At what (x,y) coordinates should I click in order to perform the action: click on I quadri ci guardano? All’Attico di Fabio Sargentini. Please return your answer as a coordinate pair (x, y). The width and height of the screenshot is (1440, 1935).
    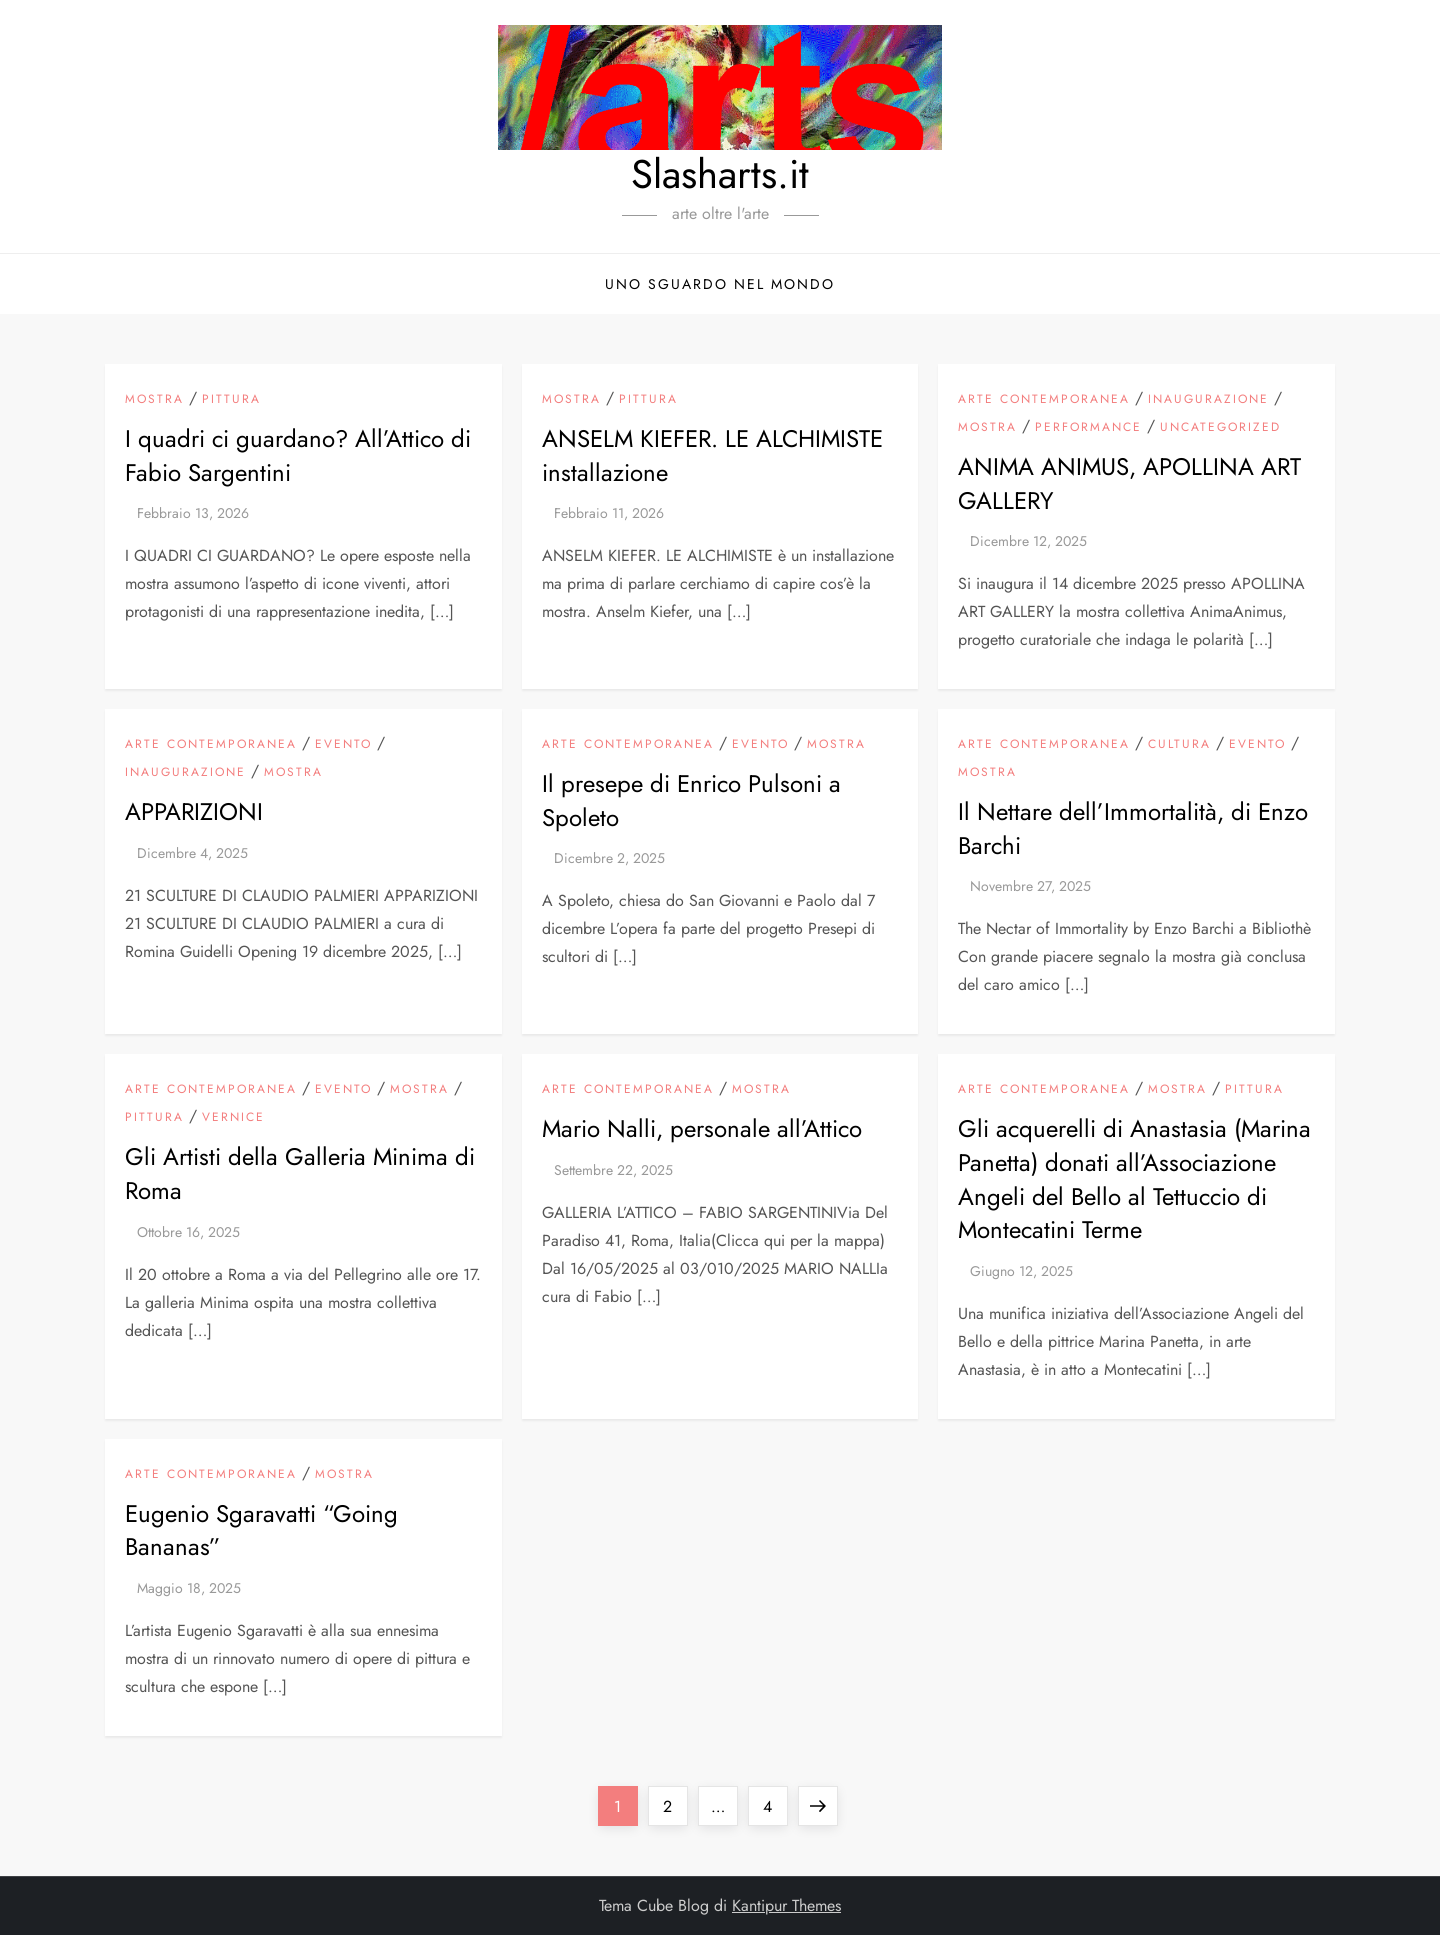
    Looking at the image, I should click on (298, 455).